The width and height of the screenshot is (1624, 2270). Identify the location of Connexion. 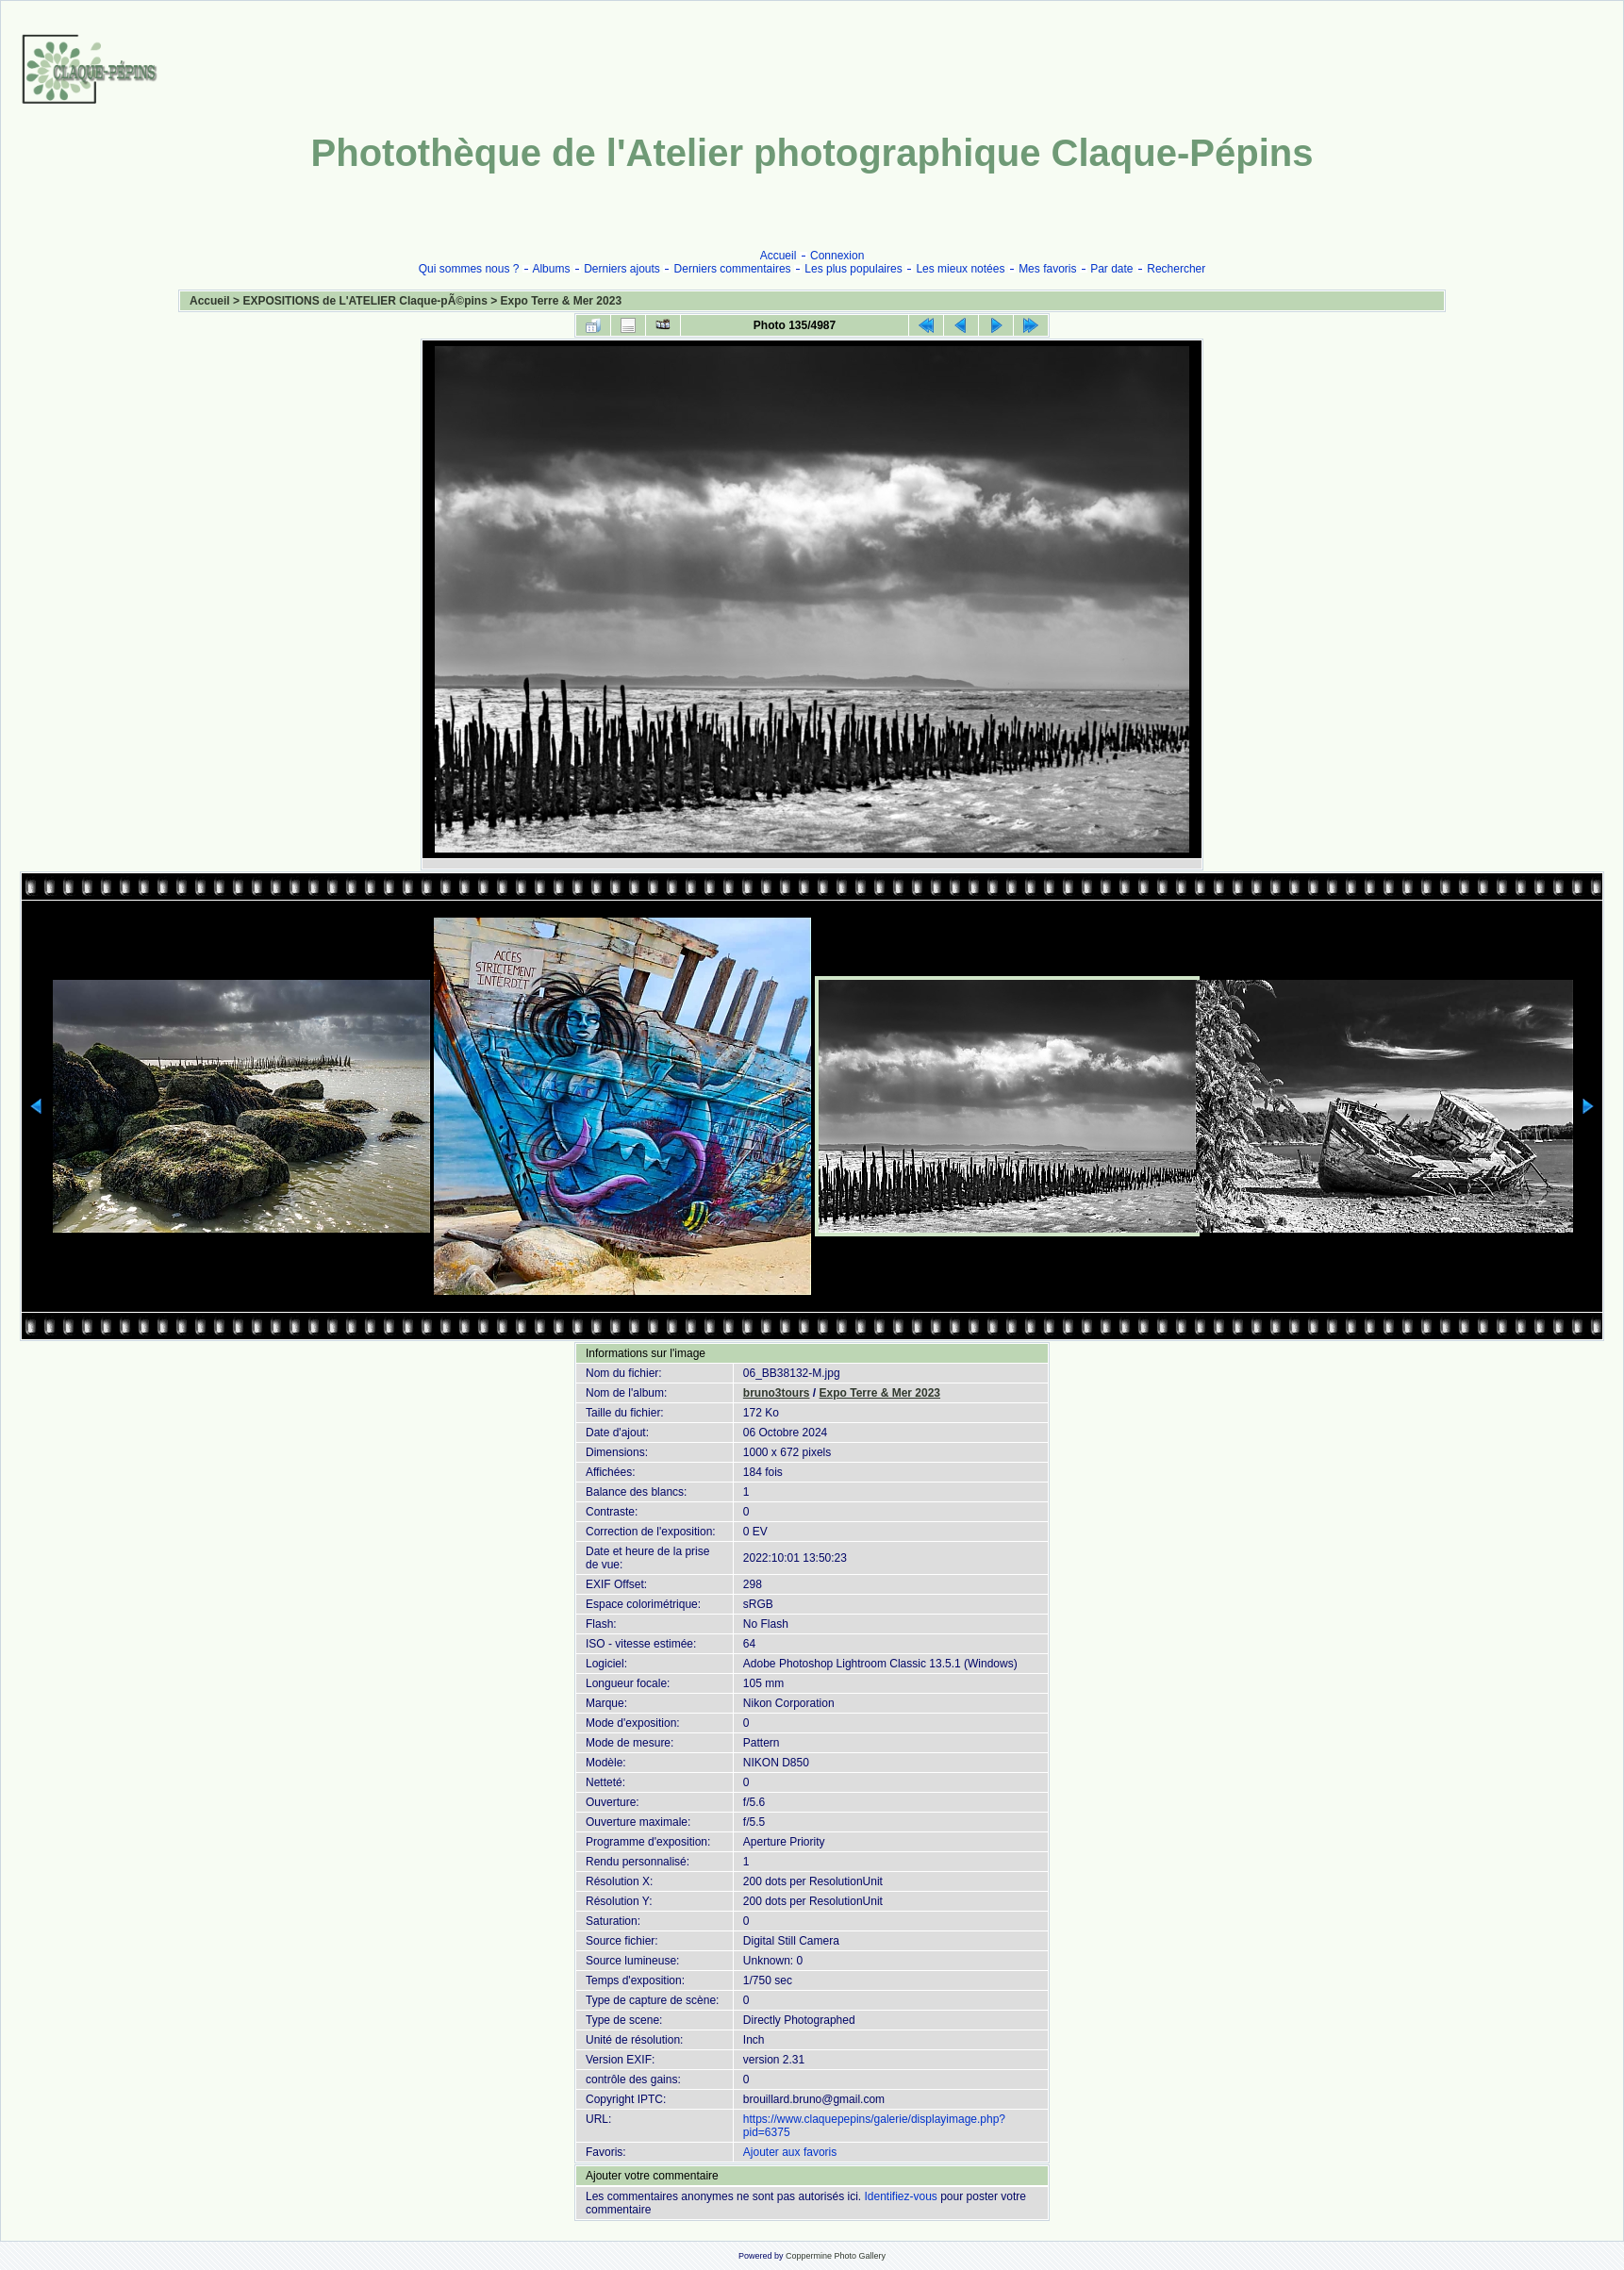
(837, 255).